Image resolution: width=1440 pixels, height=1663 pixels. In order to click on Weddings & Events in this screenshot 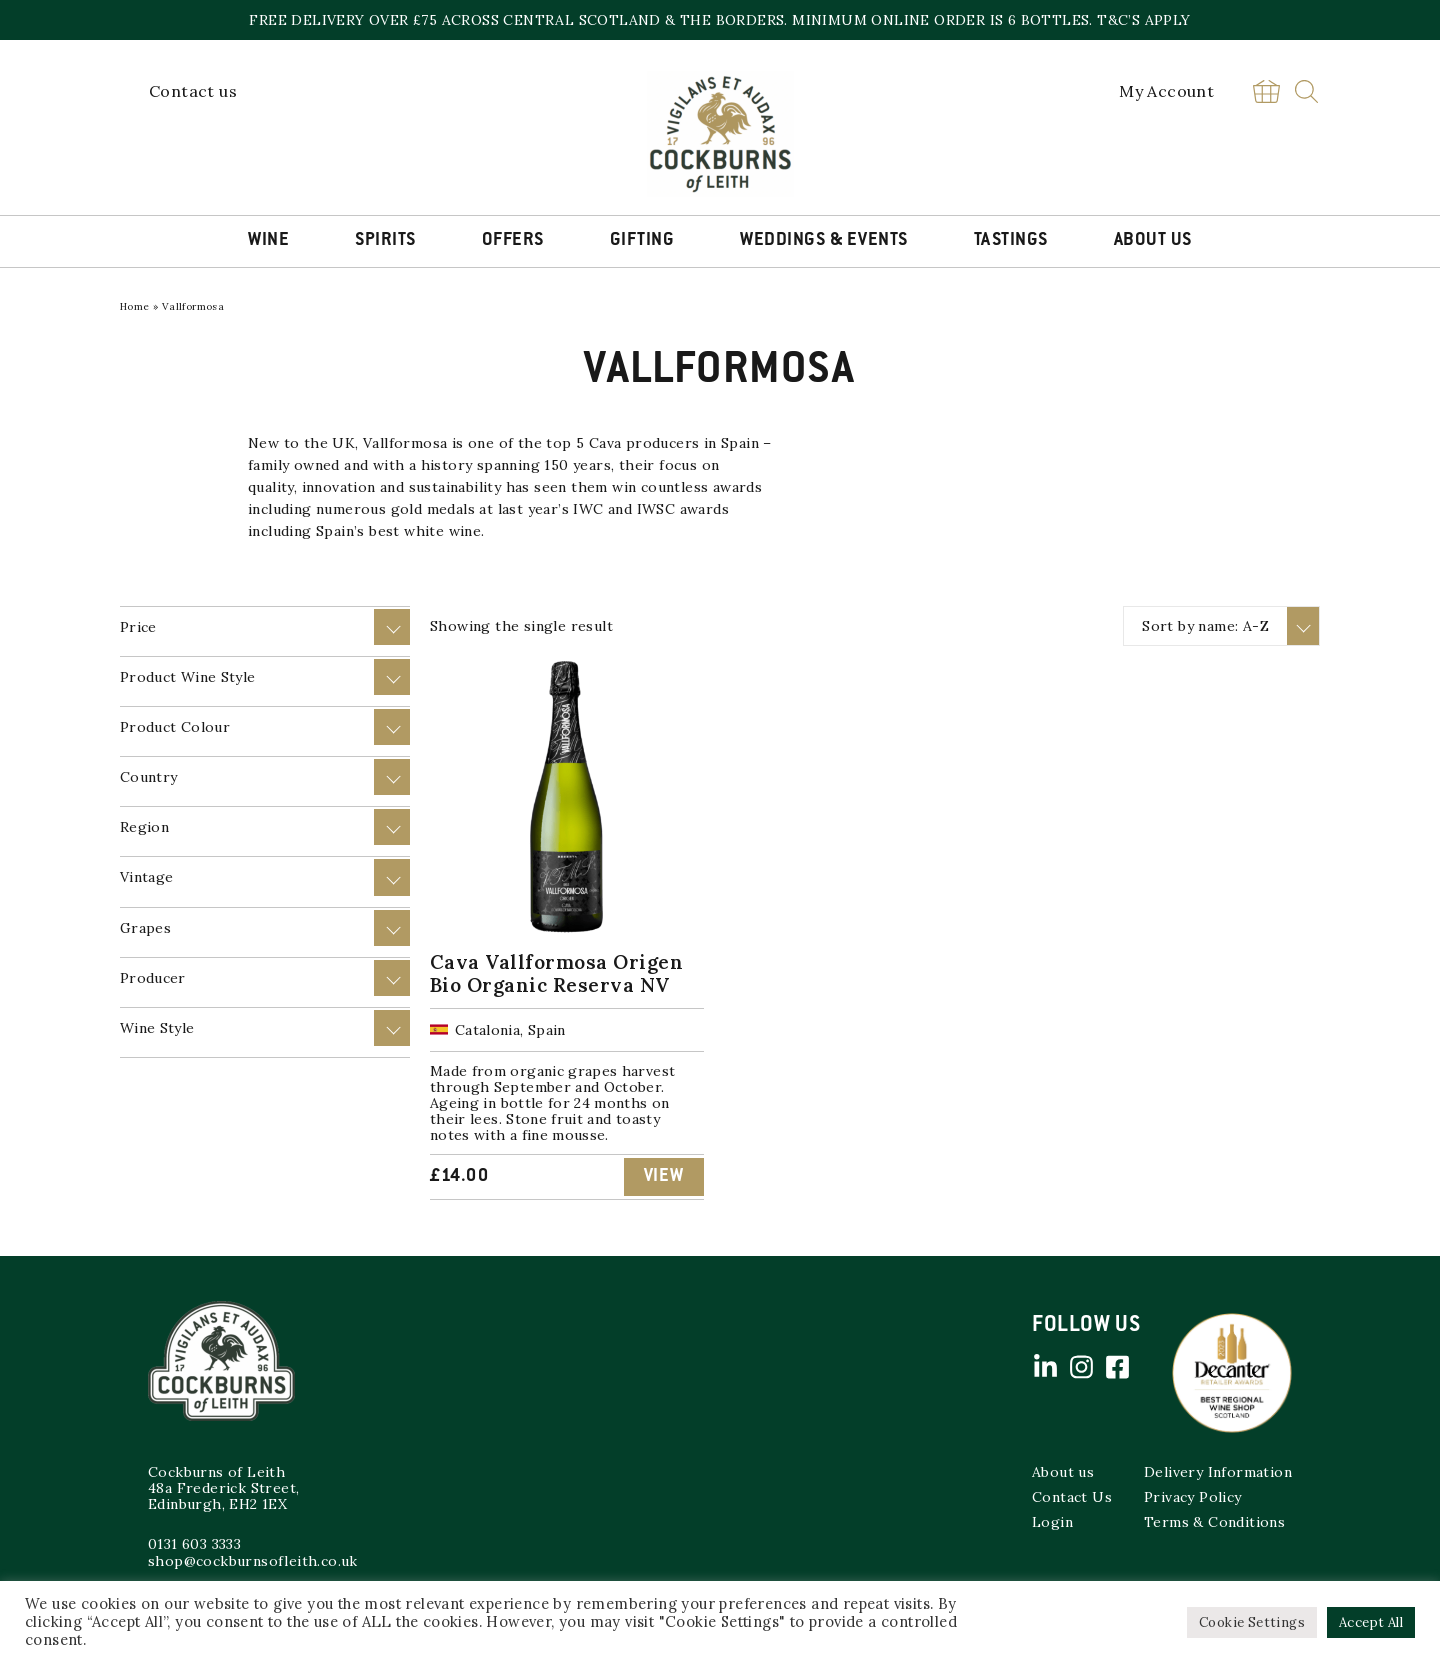, I will do `click(824, 241)`.